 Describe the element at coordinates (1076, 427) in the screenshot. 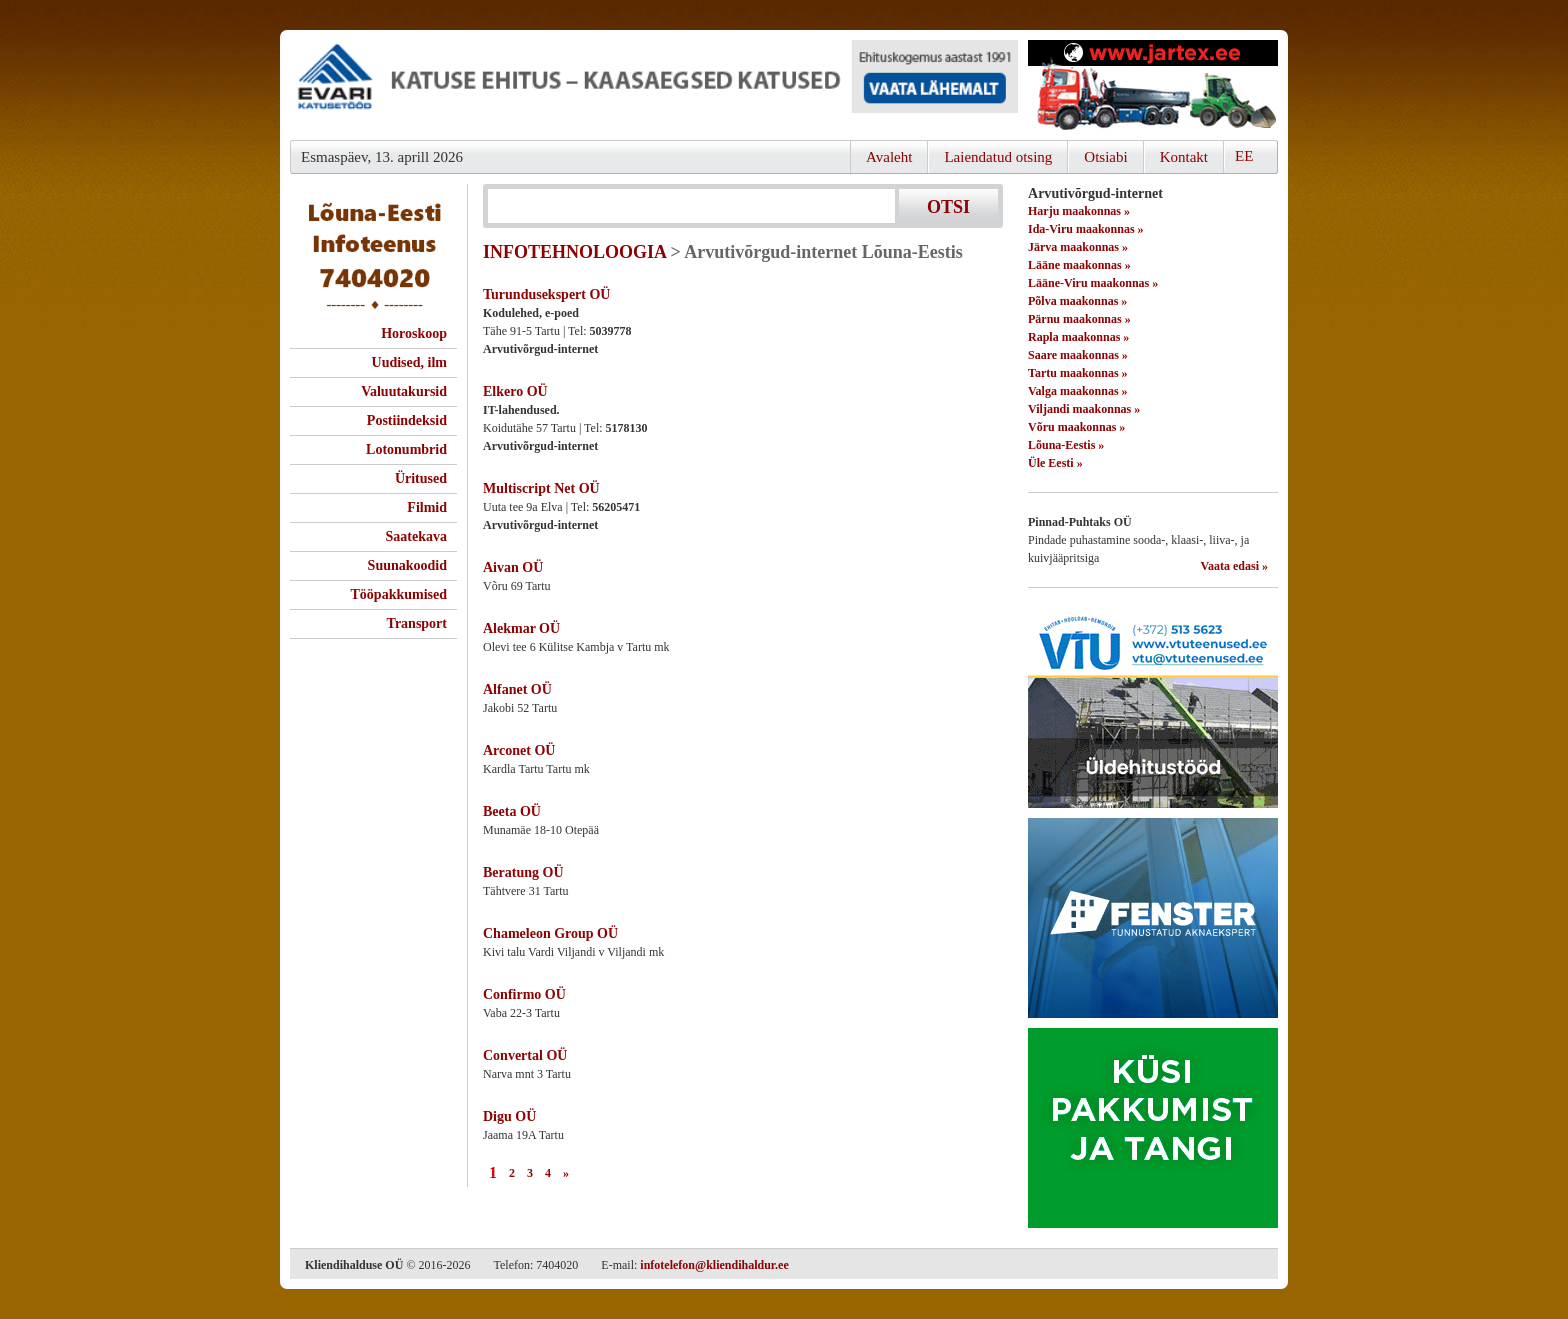

I see `Võru maakonnas »` at that location.